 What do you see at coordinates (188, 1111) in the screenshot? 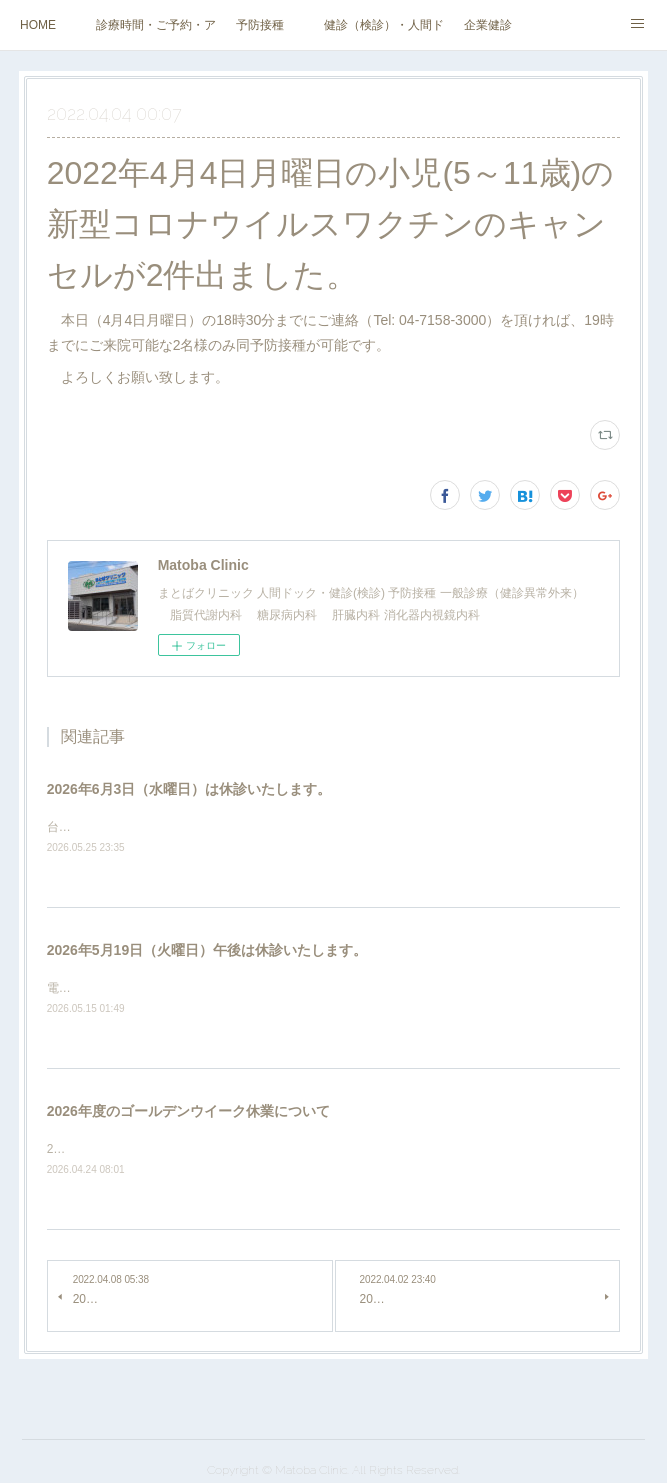
I see `2026年度のゴールデンウイーク休業について` at bounding box center [188, 1111].